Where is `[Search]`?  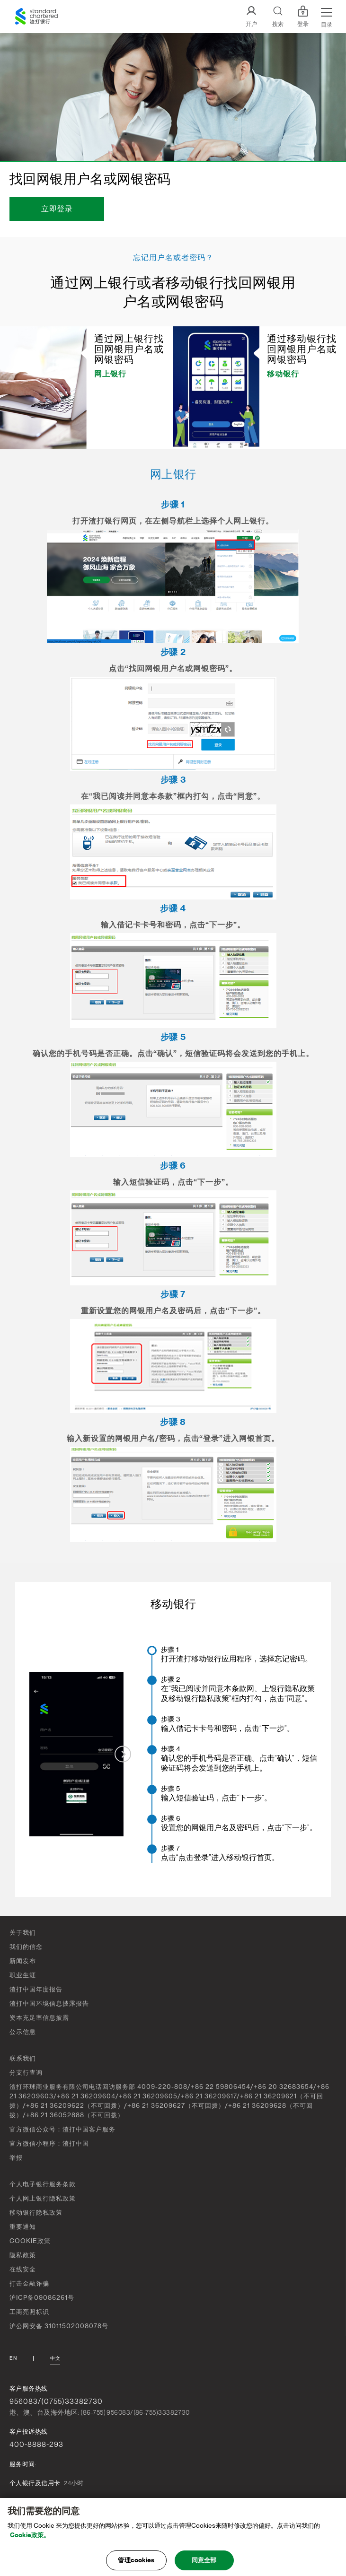 [Search] is located at coordinates (278, 16).